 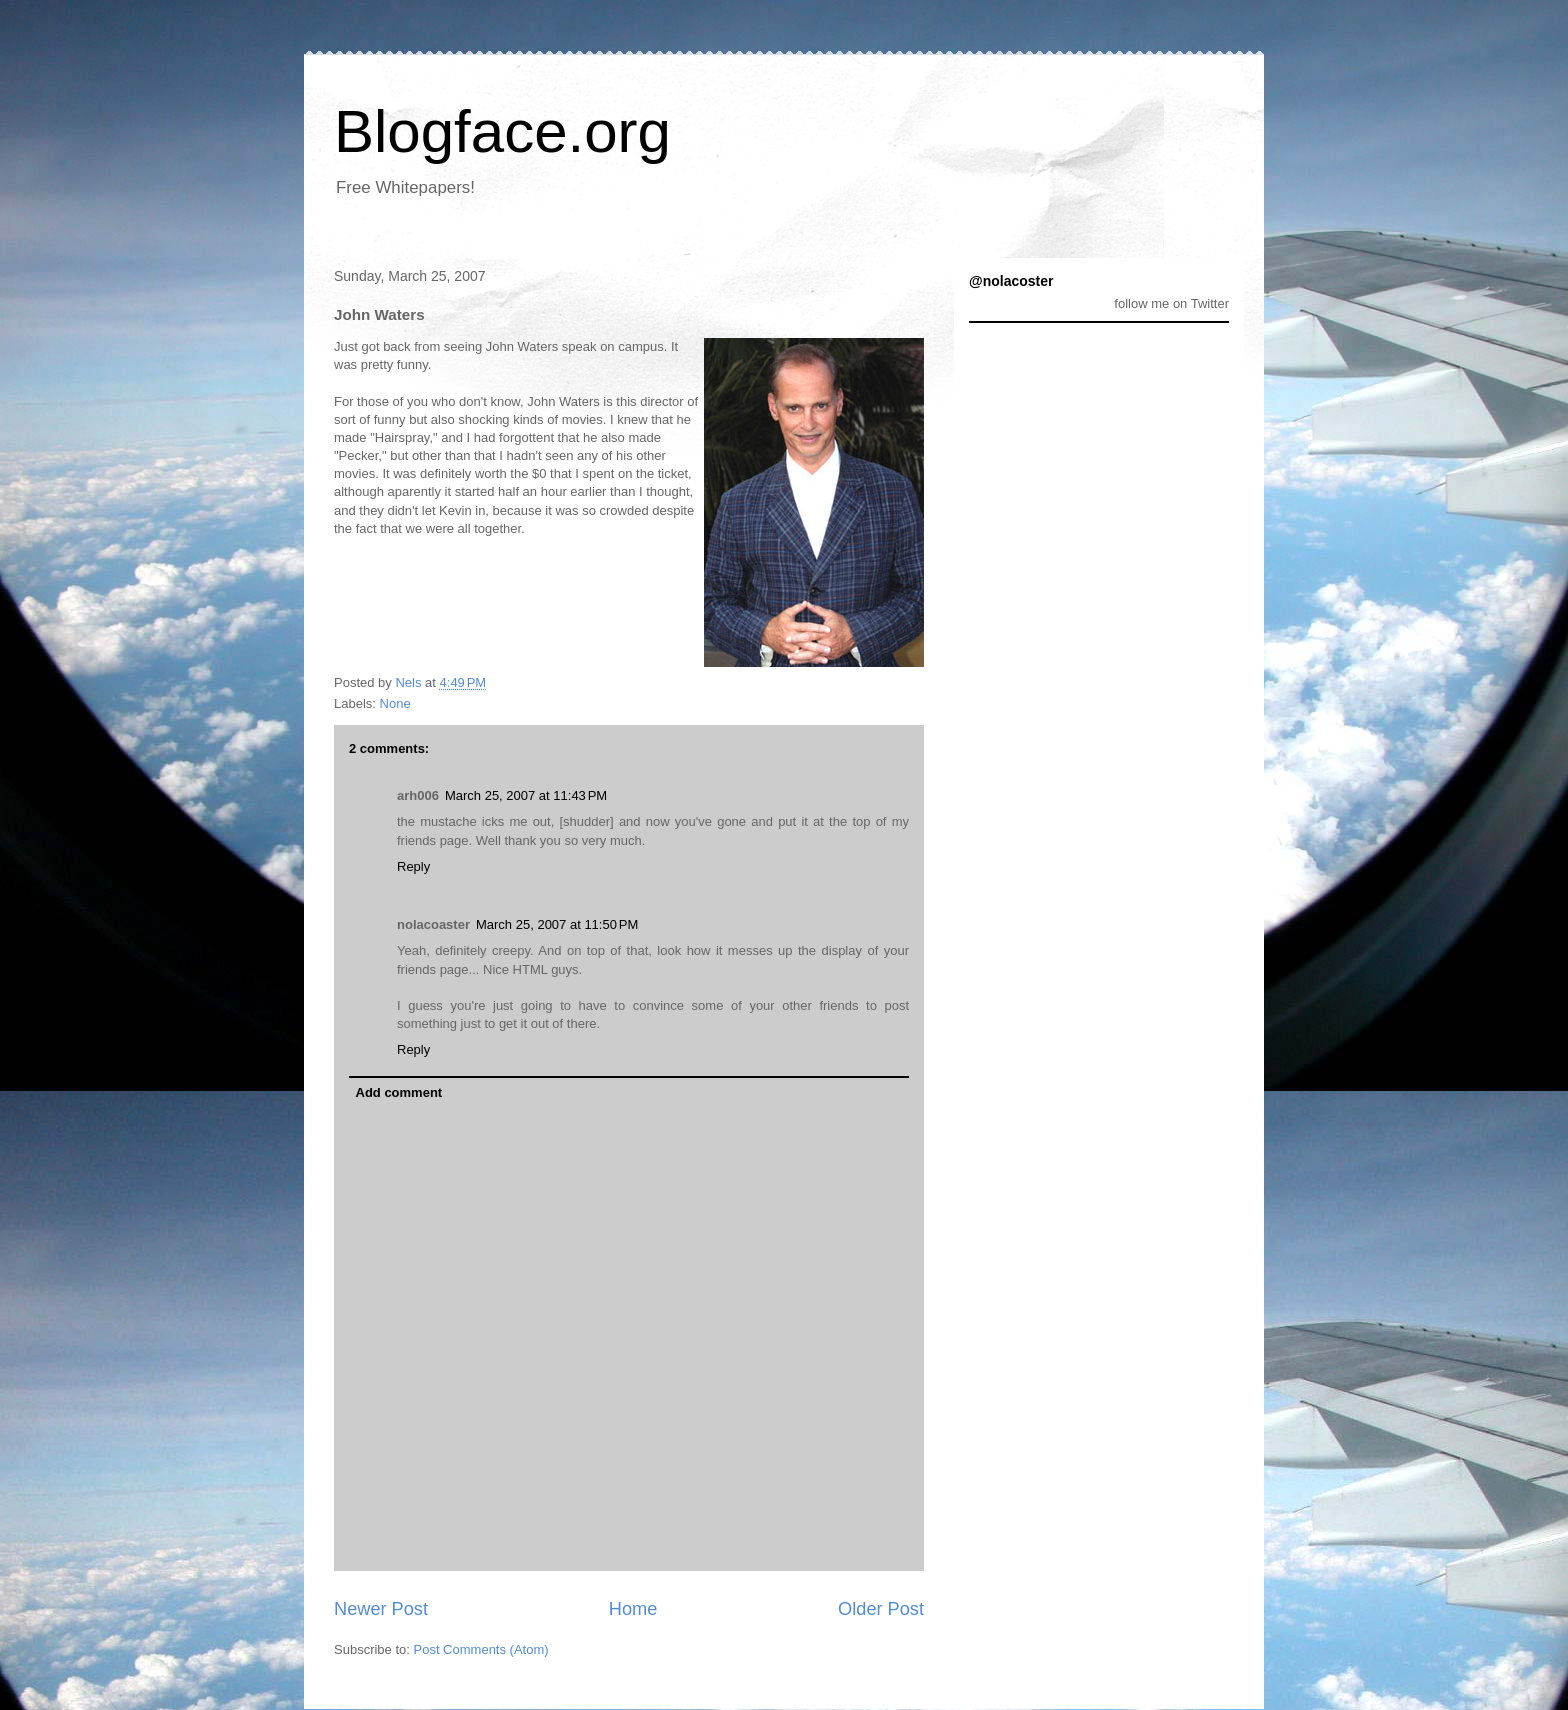 What do you see at coordinates (399, 1092) in the screenshot?
I see `Add comment` at bounding box center [399, 1092].